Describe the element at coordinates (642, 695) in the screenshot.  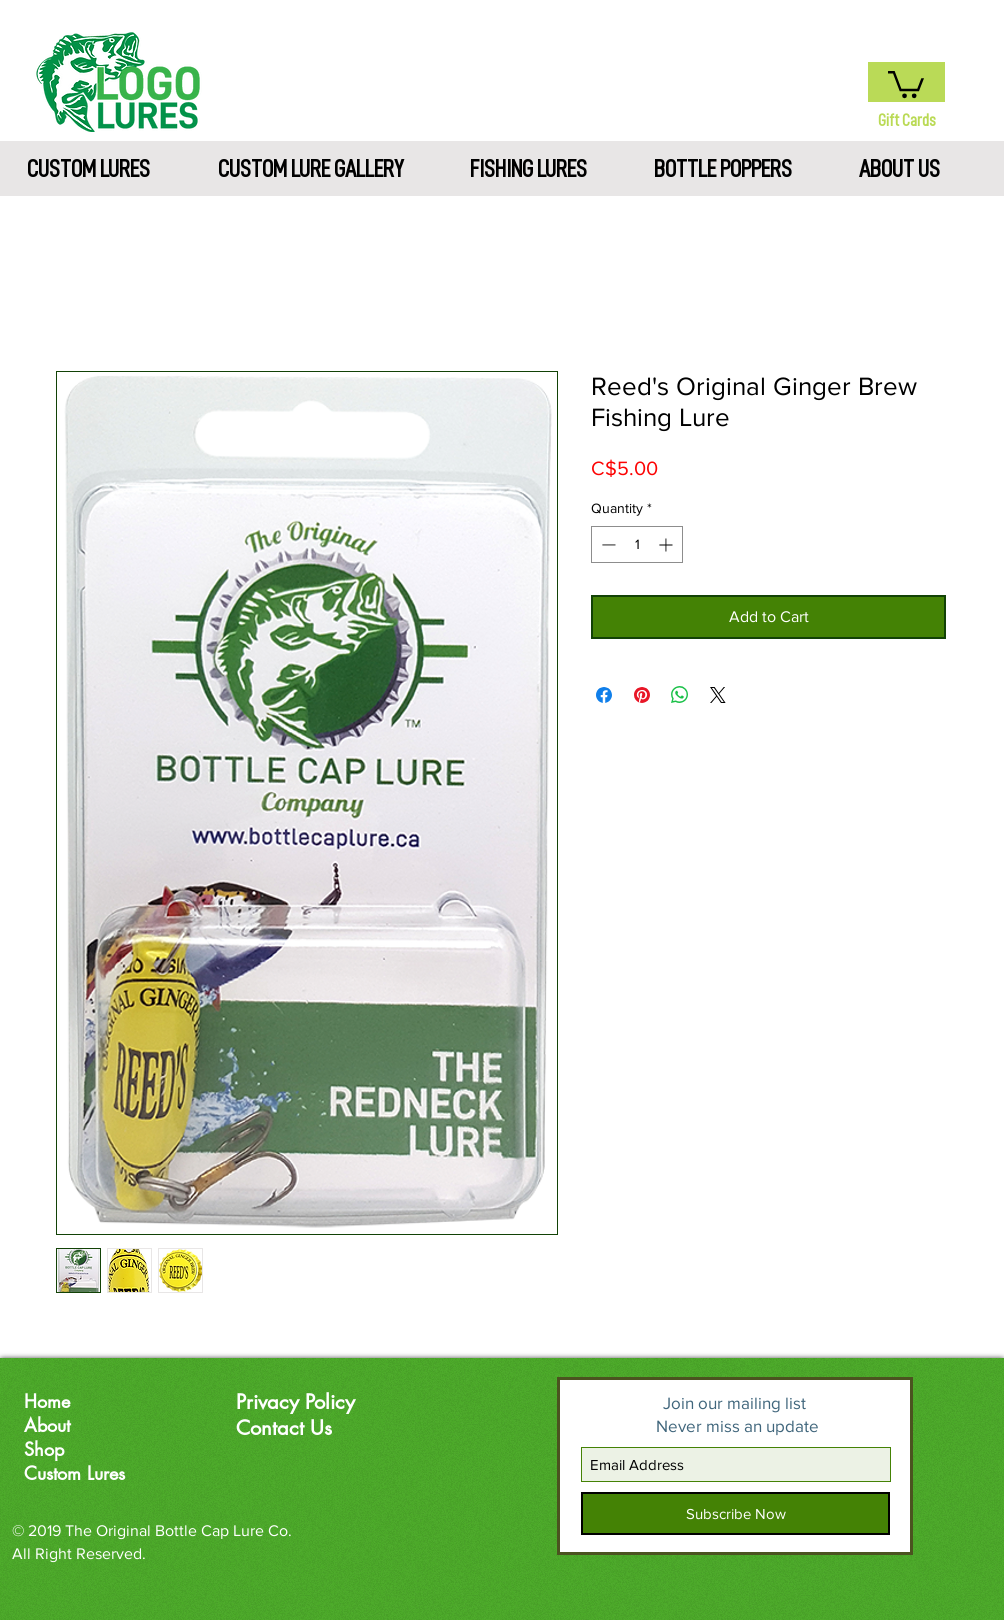
I see `[Pin on Pinterest]` at that location.